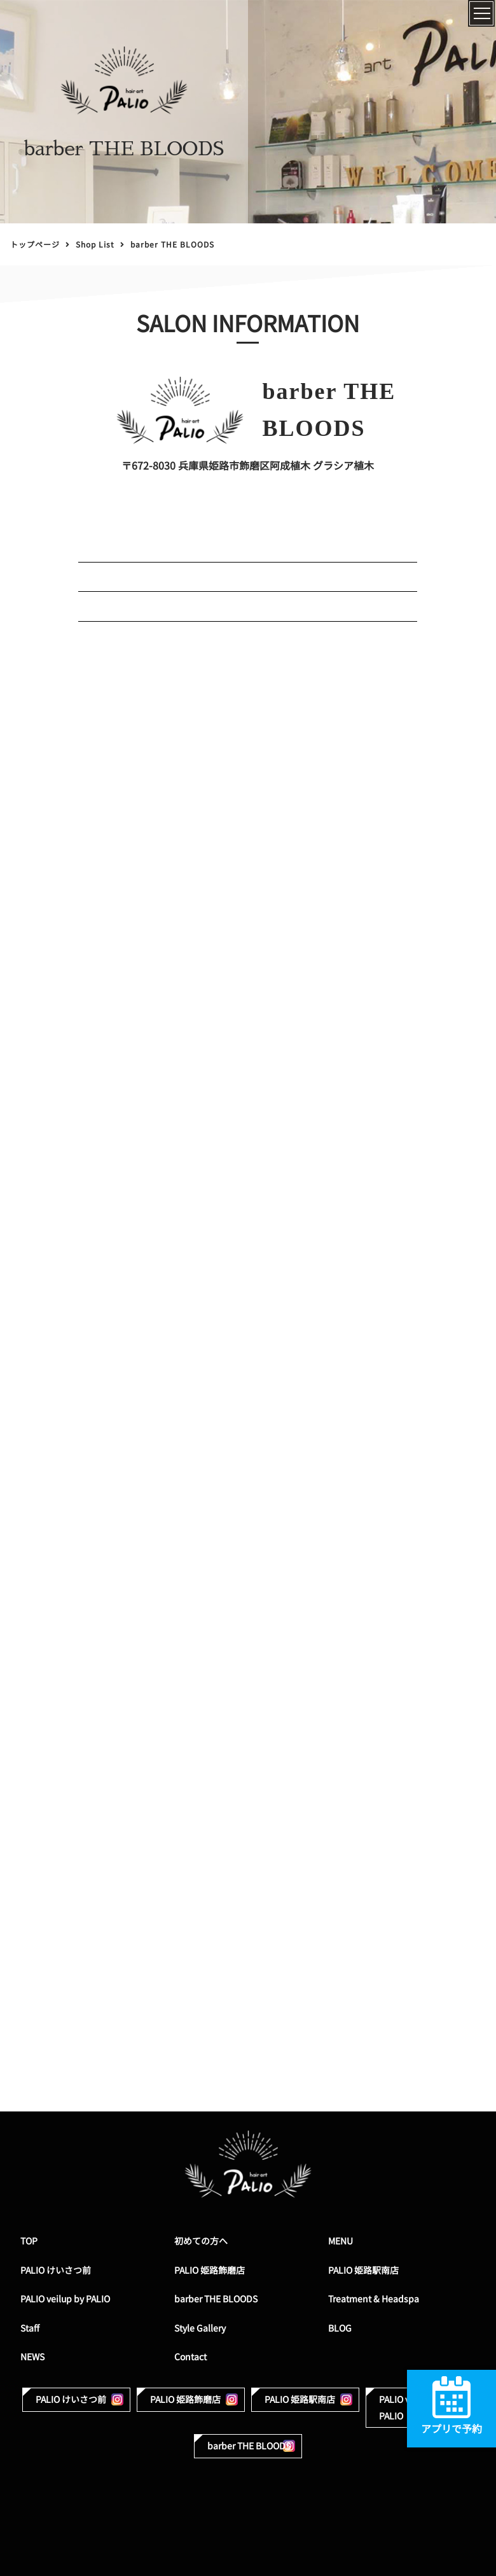 This screenshot has height=2576, width=496. What do you see at coordinates (200, 2328) in the screenshot?
I see `Style Gallery` at bounding box center [200, 2328].